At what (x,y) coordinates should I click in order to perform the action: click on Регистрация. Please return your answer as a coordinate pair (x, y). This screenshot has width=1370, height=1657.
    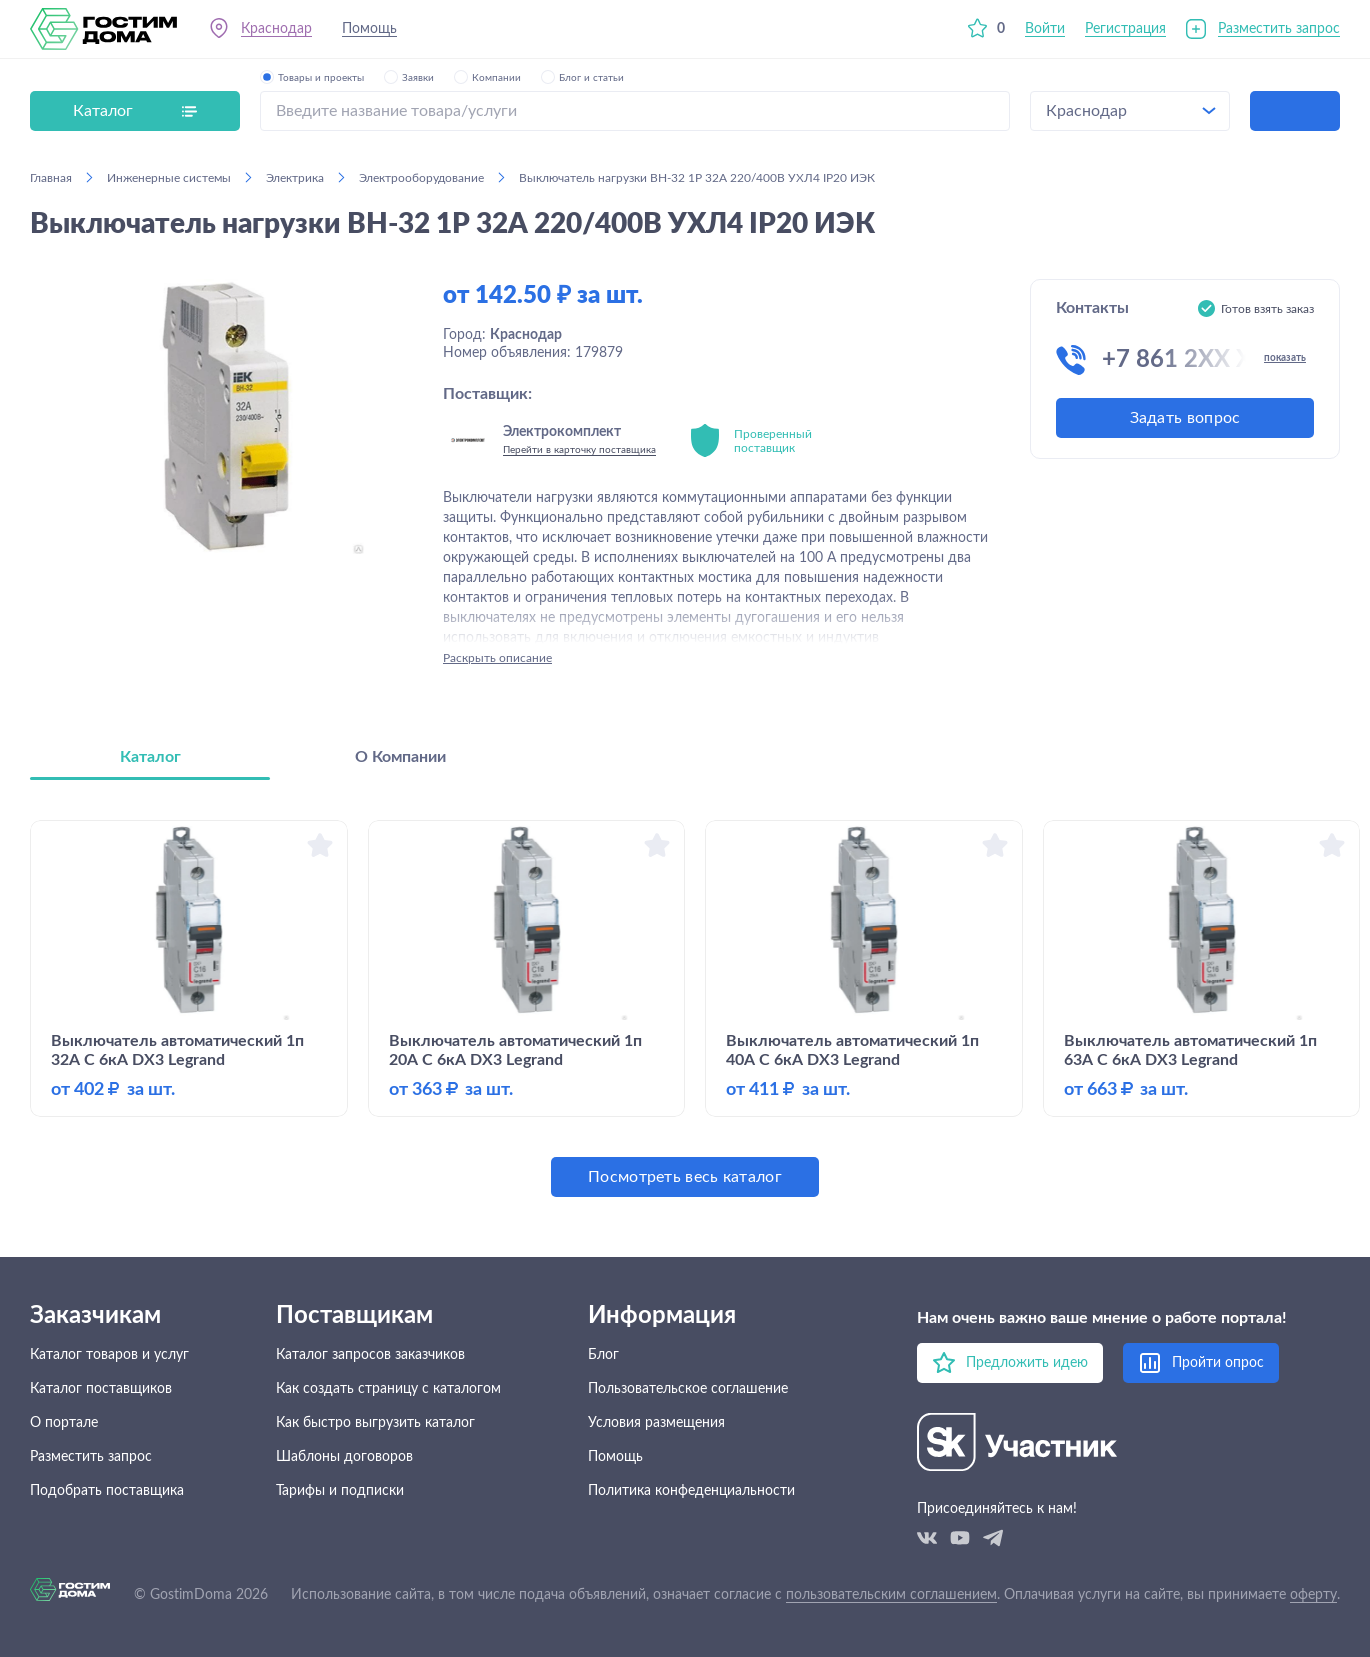
    Looking at the image, I should click on (1125, 29).